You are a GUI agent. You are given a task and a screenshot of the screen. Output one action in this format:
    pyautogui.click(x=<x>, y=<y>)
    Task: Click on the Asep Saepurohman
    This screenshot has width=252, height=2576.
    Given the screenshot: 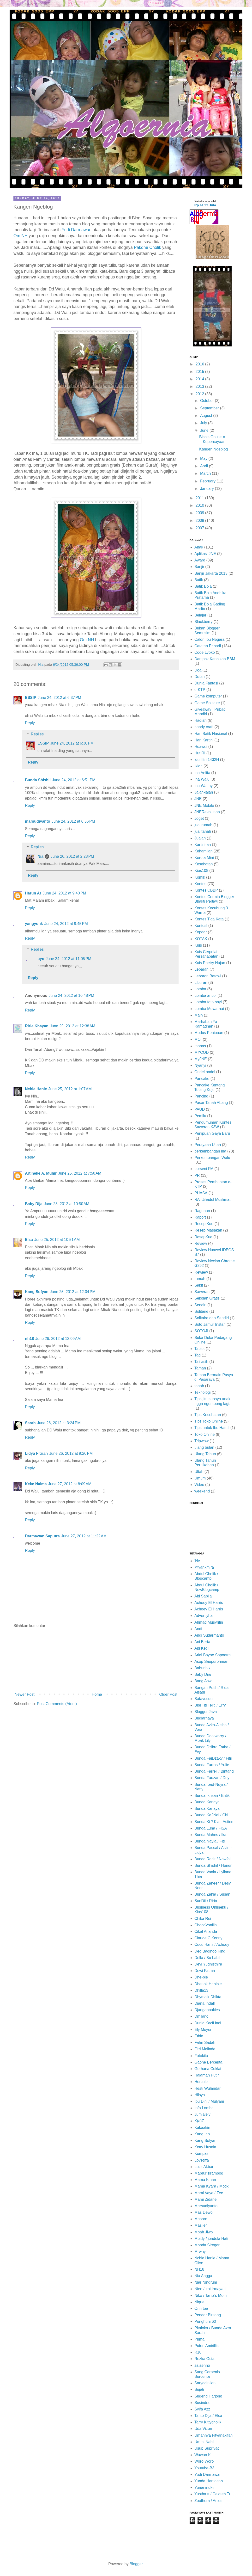 What is the action you would take?
    pyautogui.click(x=211, y=1661)
    